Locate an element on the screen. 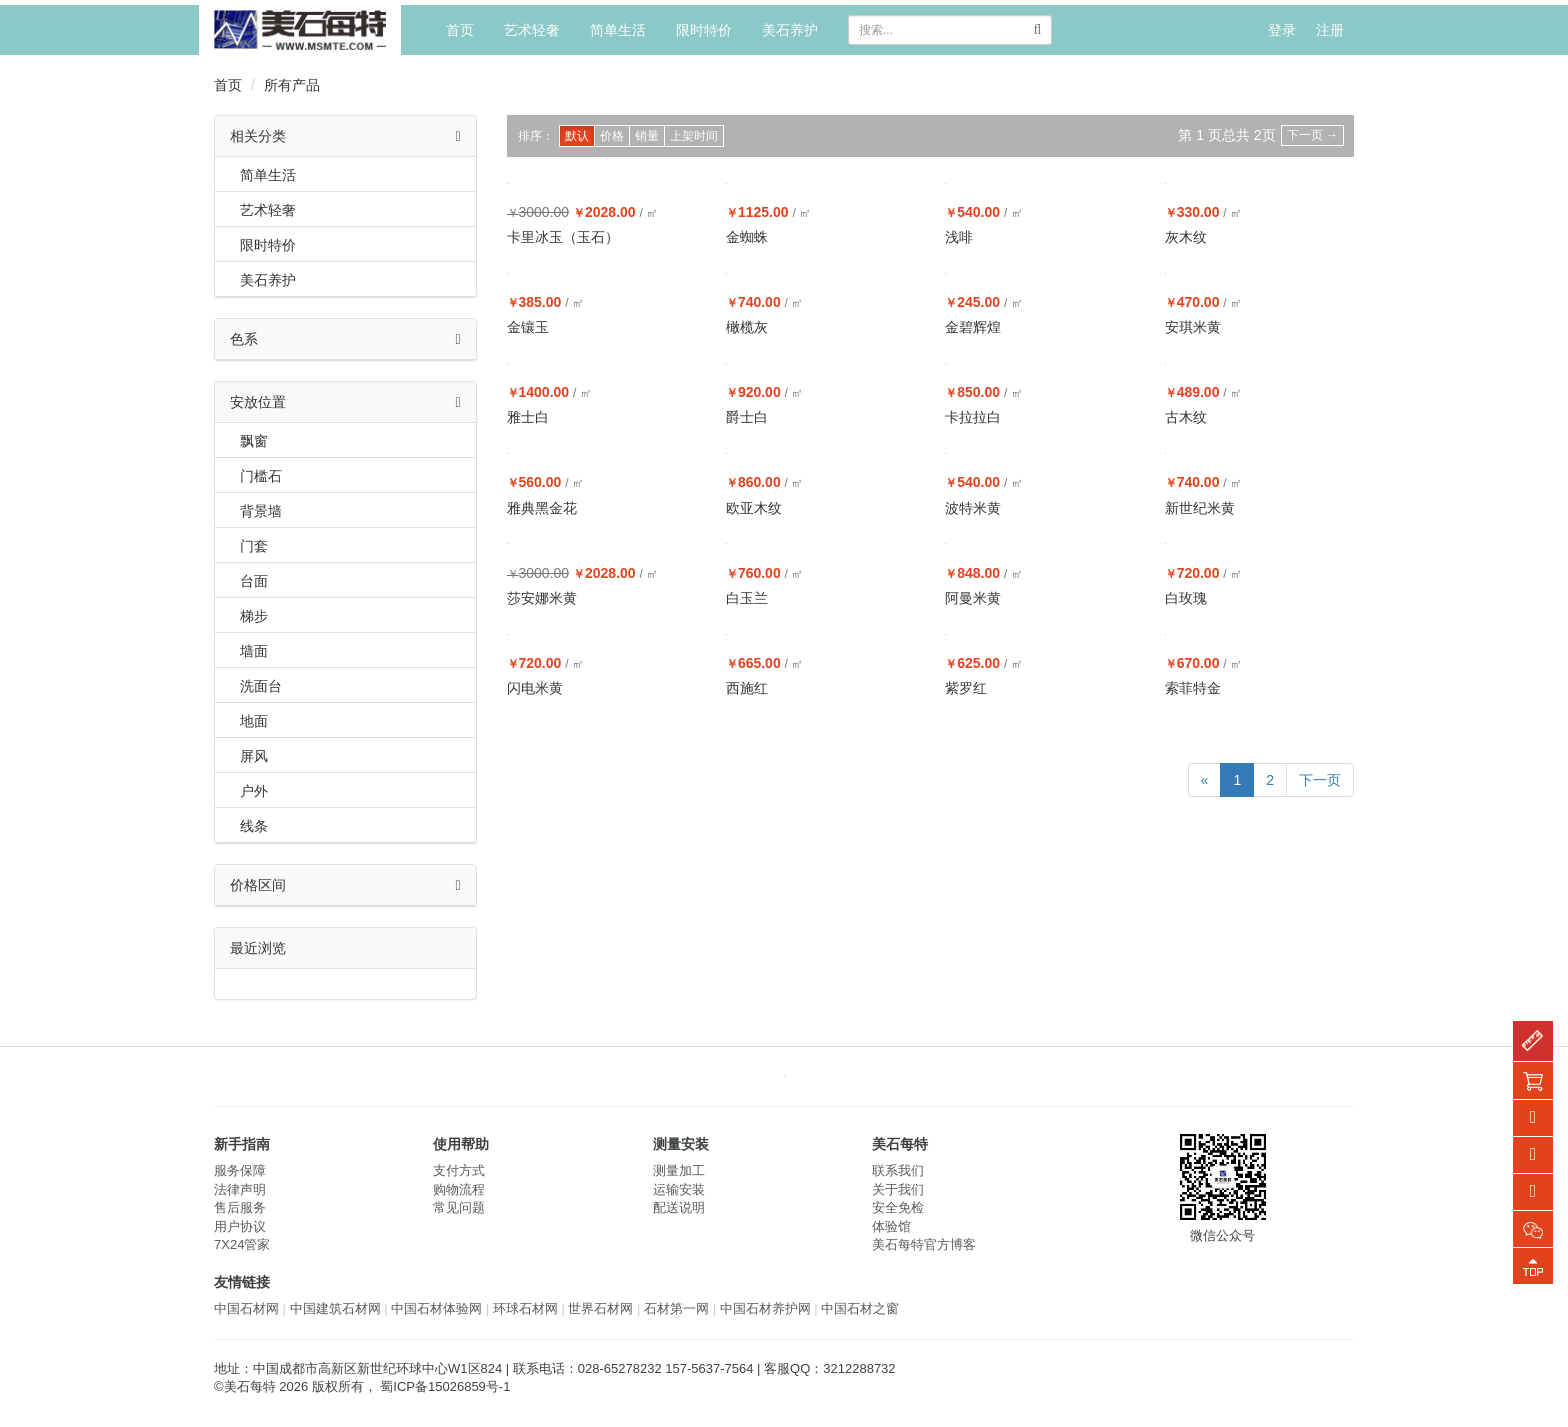  艺术轻奢 is located at coordinates (532, 30).